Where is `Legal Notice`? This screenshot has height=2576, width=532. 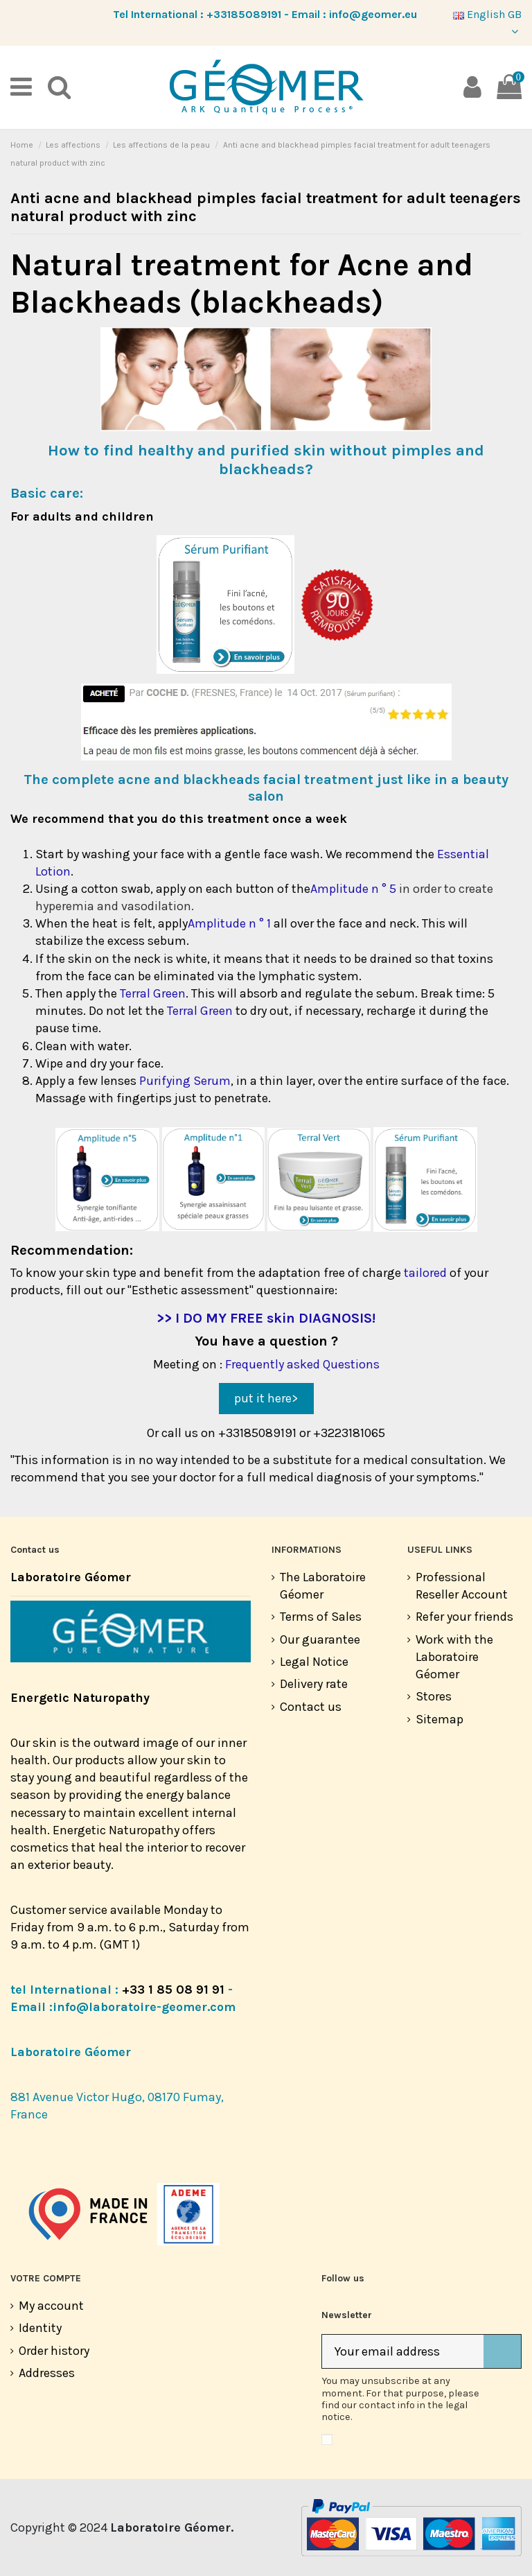 Legal Notice is located at coordinates (314, 1661).